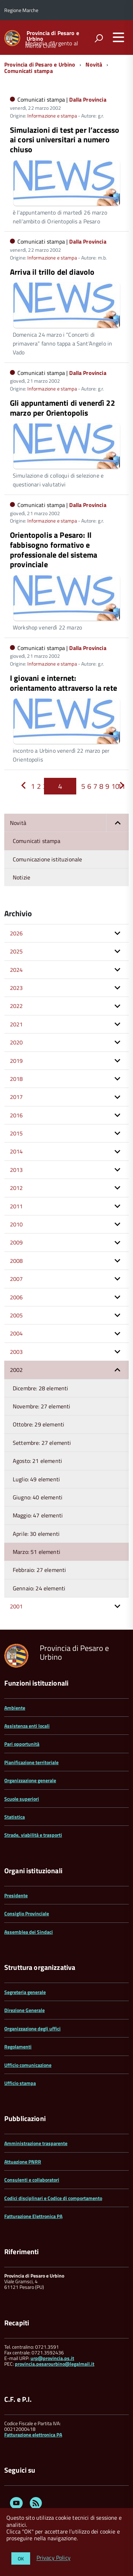  What do you see at coordinates (42, 1442) in the screenshot?
I see `Settembre: 27 elementi` at bounding box center [42, 1442].